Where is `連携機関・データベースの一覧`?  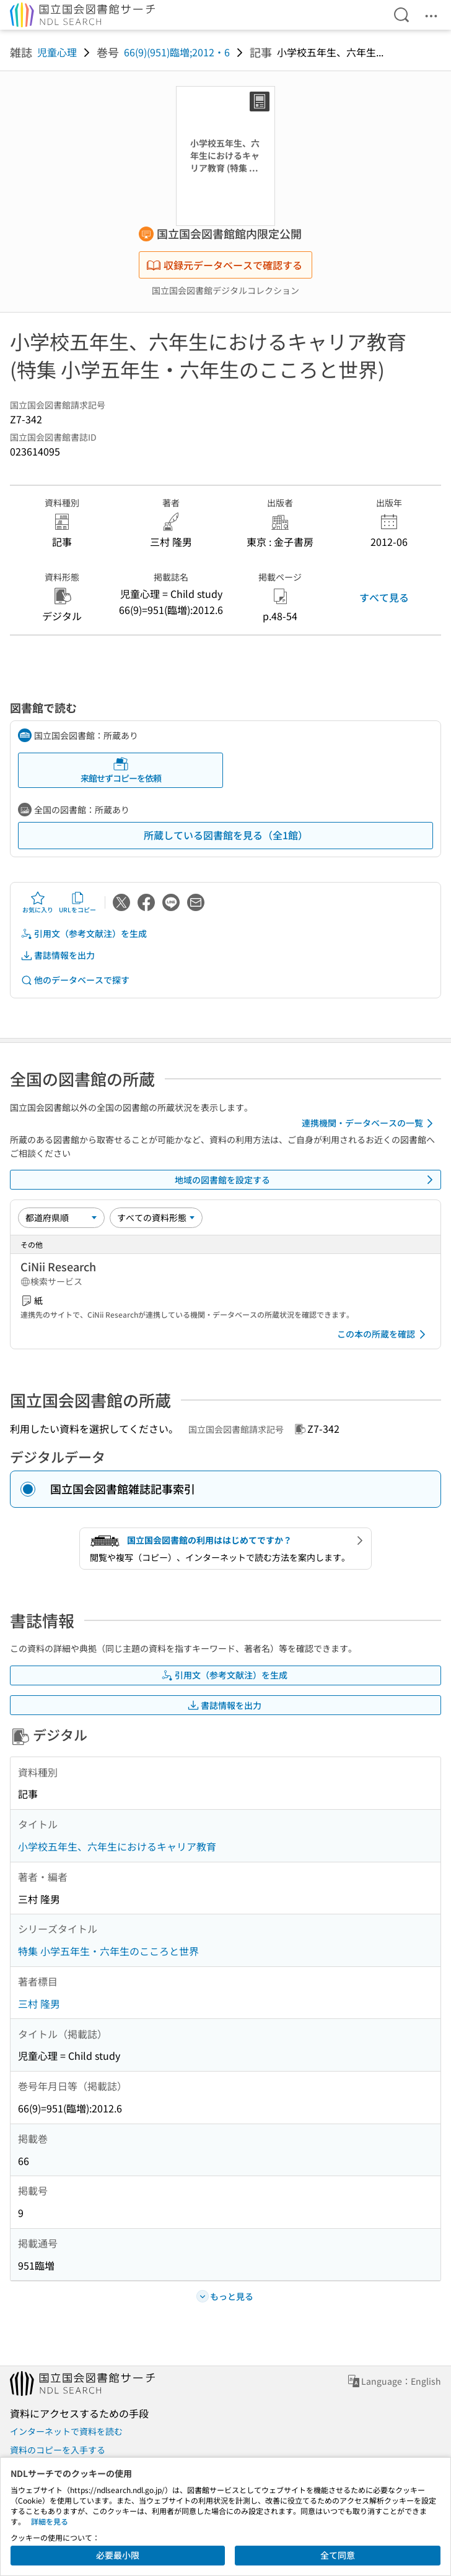
連携機関・データベースの一覧 is located at coordinates (369, 1123).